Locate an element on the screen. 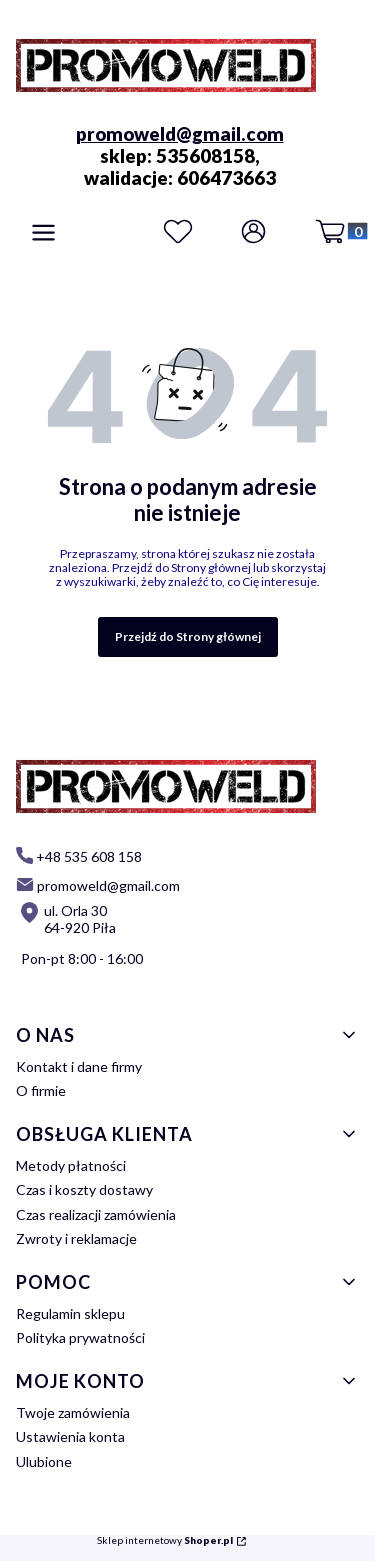 The width and height of the screenshot is (375, 1561). Twoje zamówienia is located at coordinates (73, 1412).